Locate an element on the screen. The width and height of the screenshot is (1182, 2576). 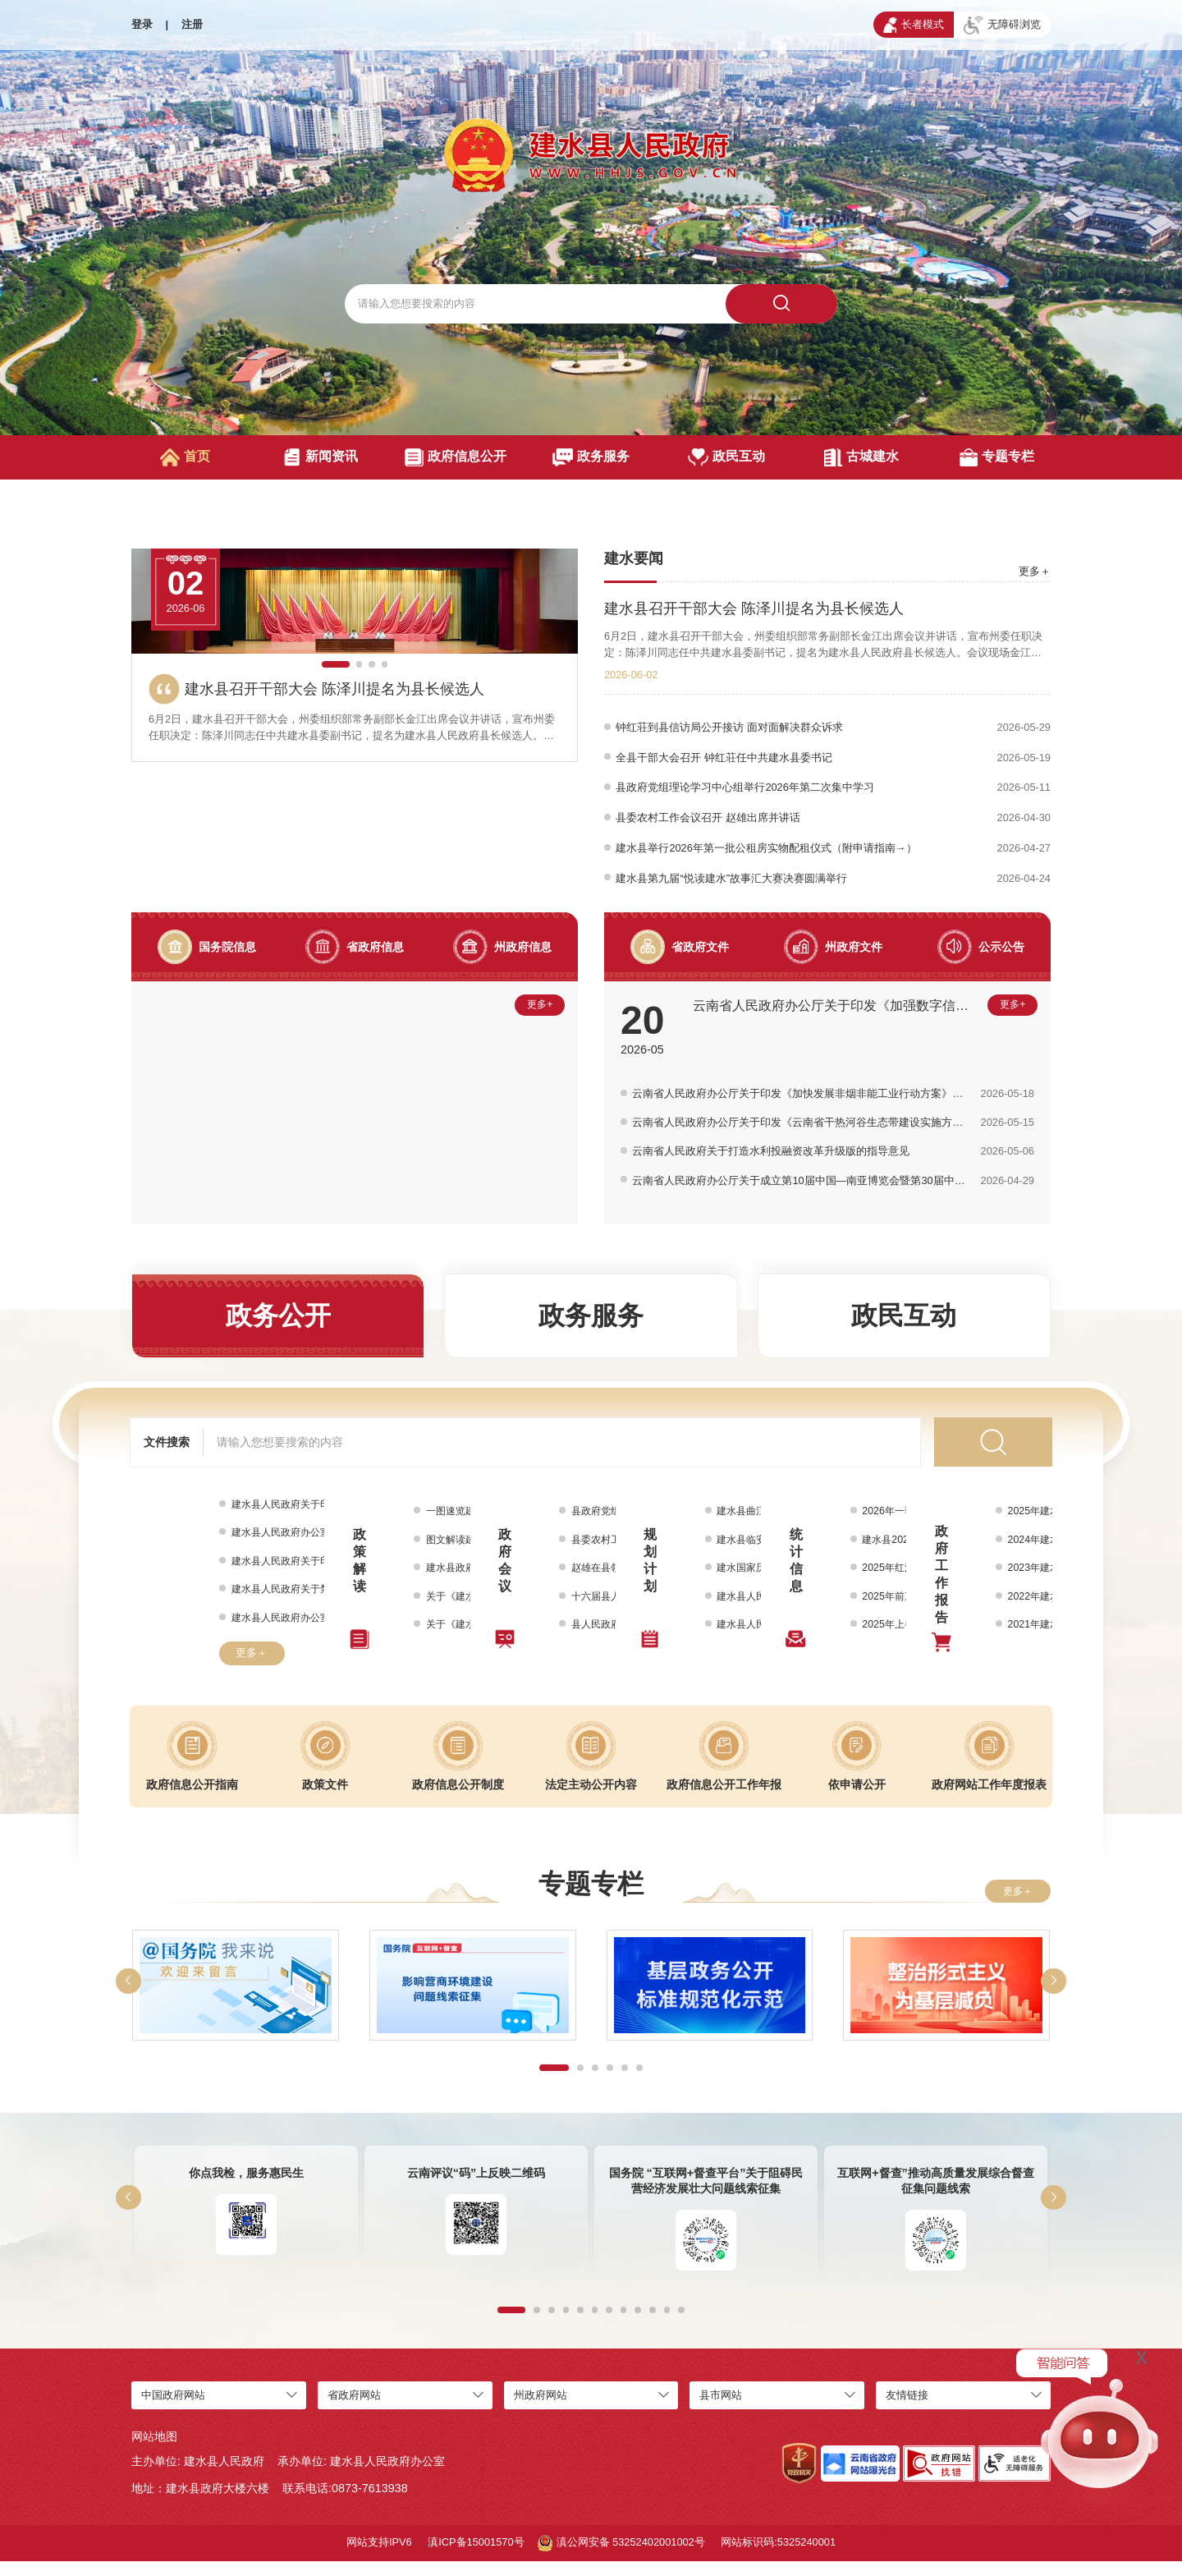
注册 is located at coordinates (192, 24).